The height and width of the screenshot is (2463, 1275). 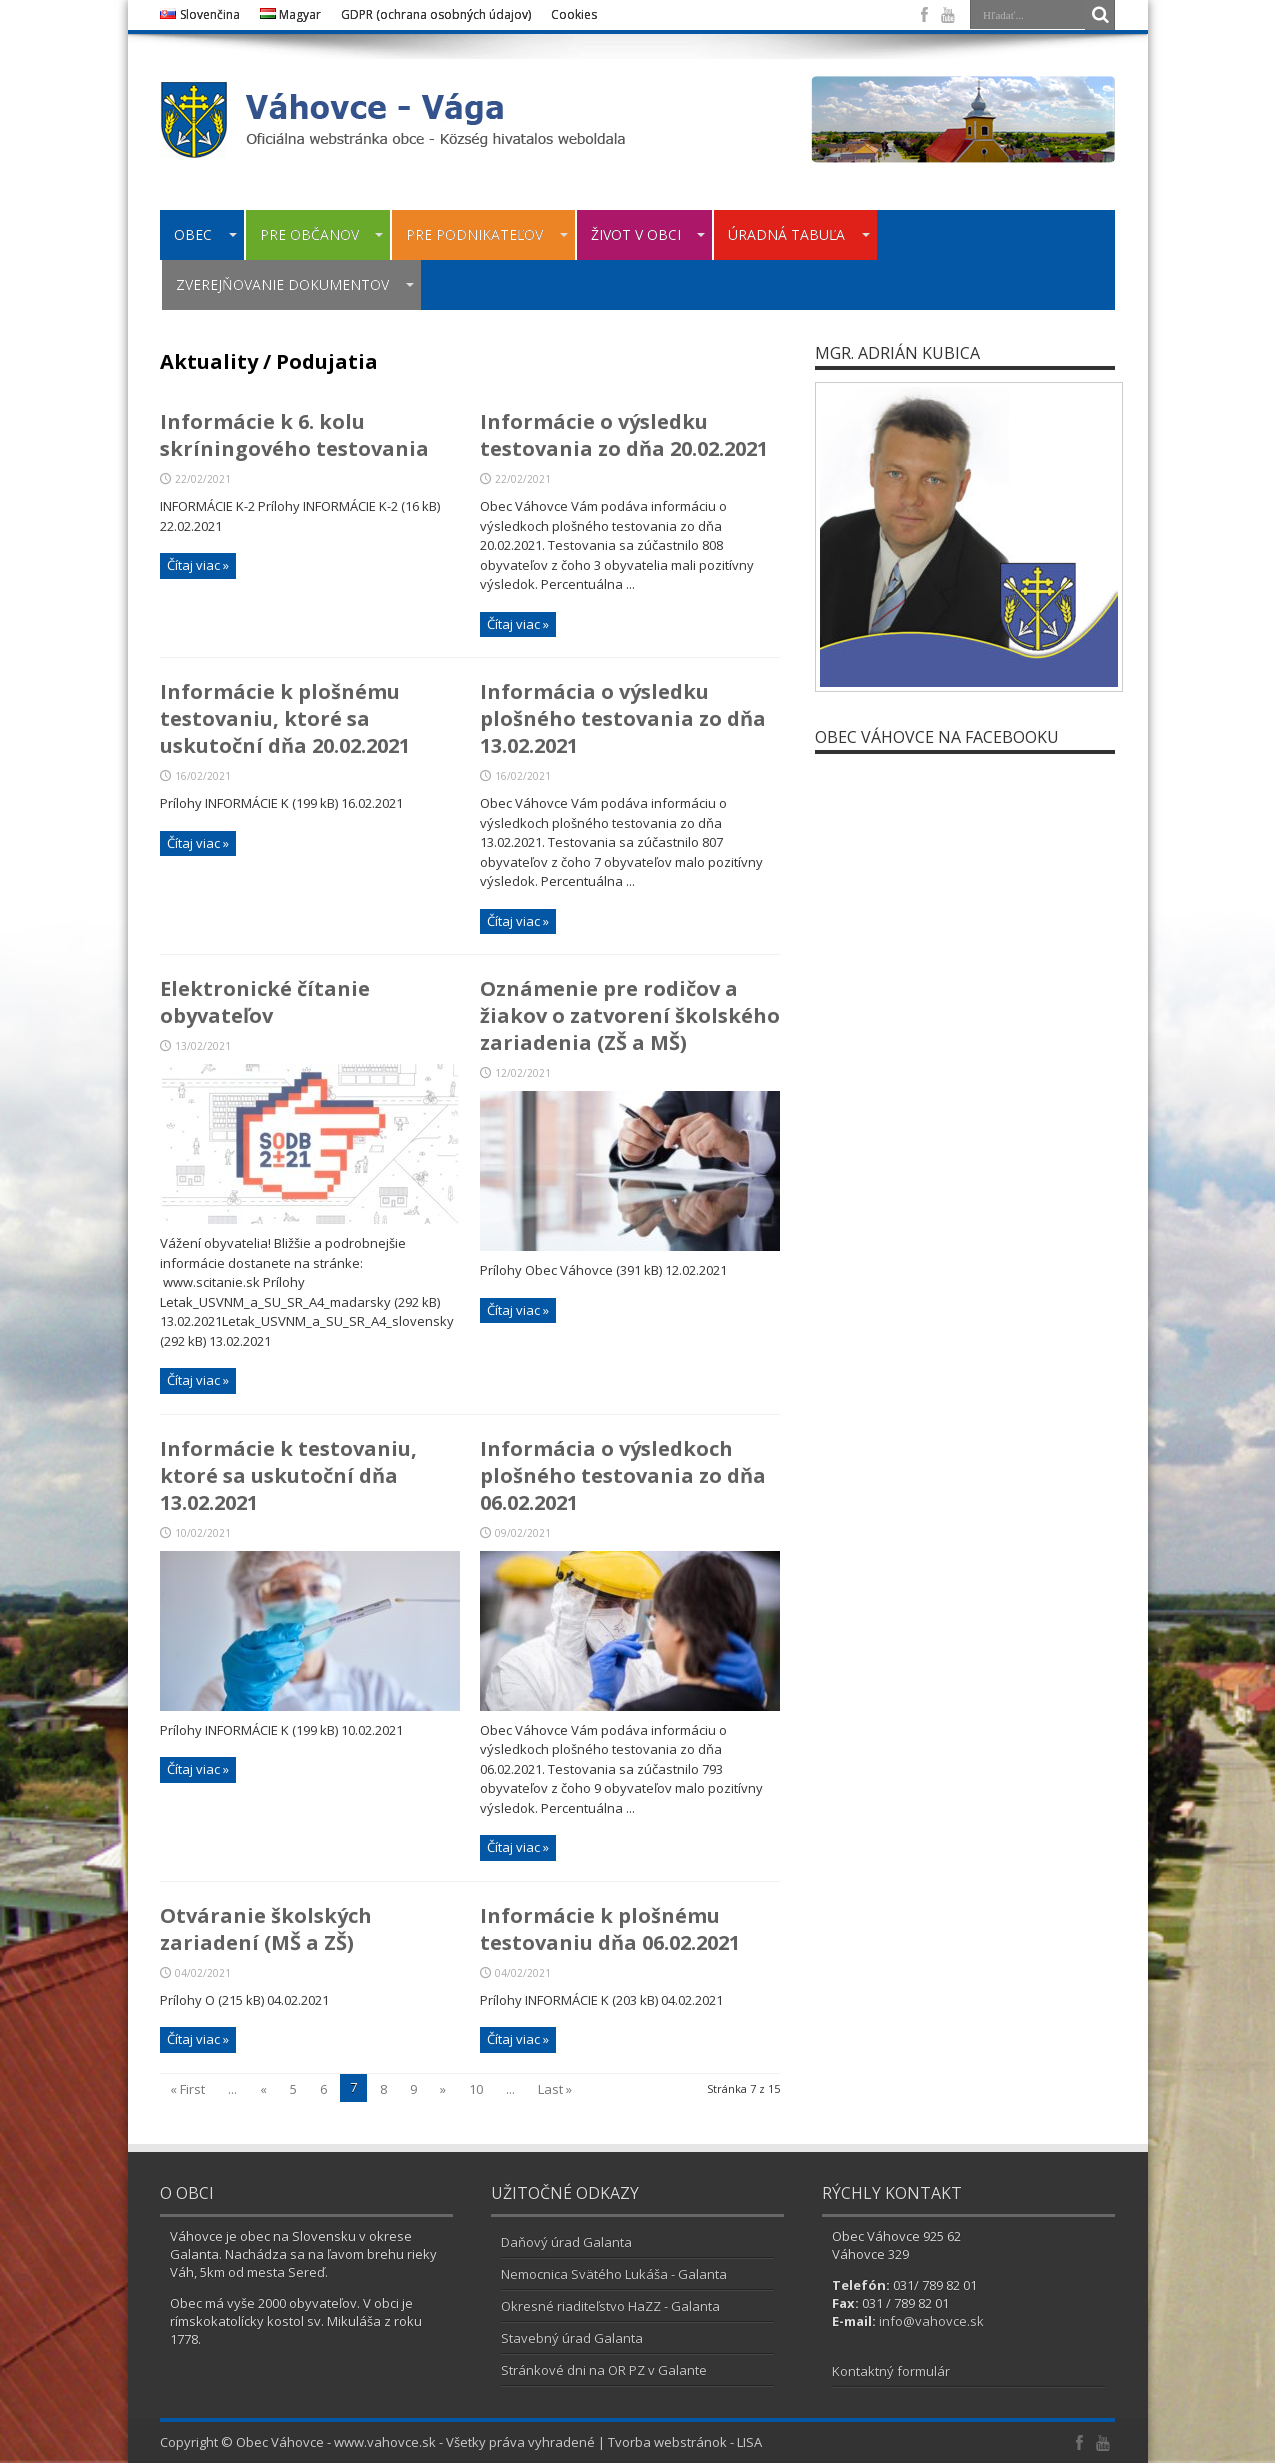 I want to click on Daňový úrad Galanta, so click(x=566, y=2242).